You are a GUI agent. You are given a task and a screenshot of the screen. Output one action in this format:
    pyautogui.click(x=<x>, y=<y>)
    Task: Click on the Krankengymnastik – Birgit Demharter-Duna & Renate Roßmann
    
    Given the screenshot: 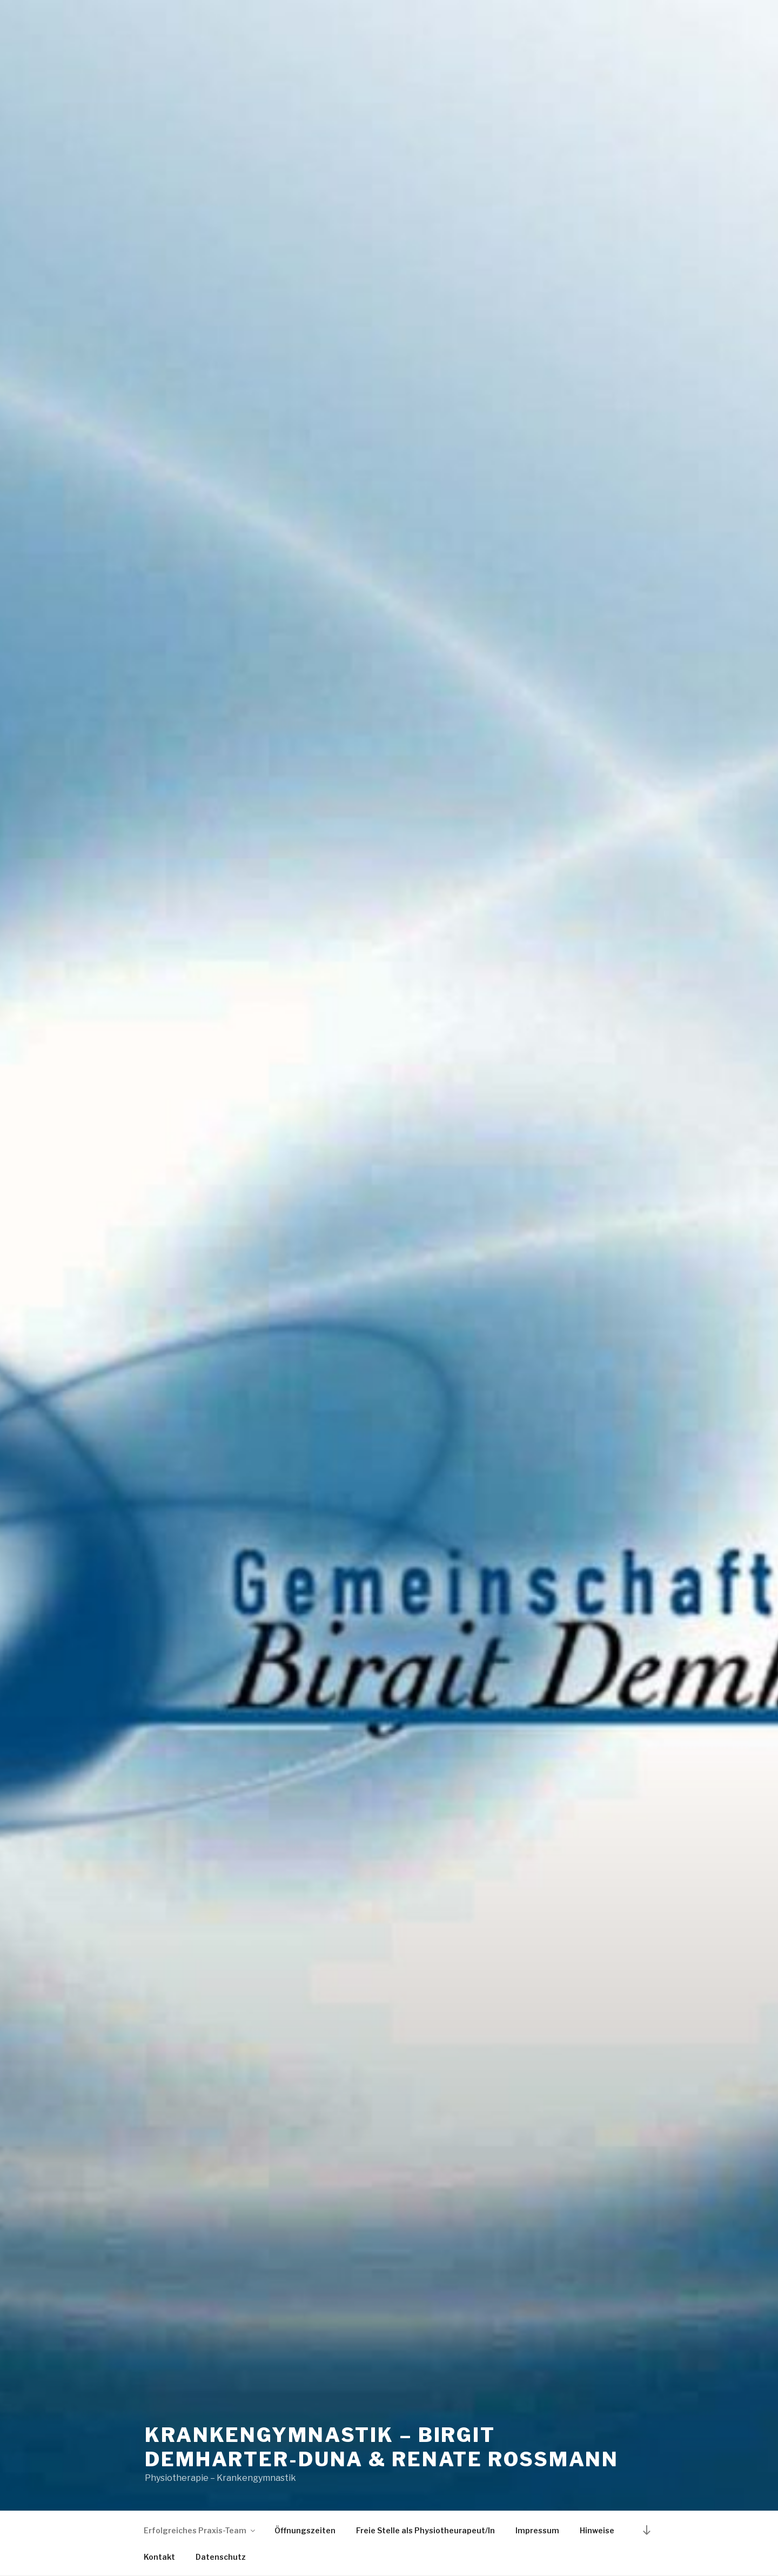 What is the action you would take?
    pyautogui.click(x=382, y=2447)
    